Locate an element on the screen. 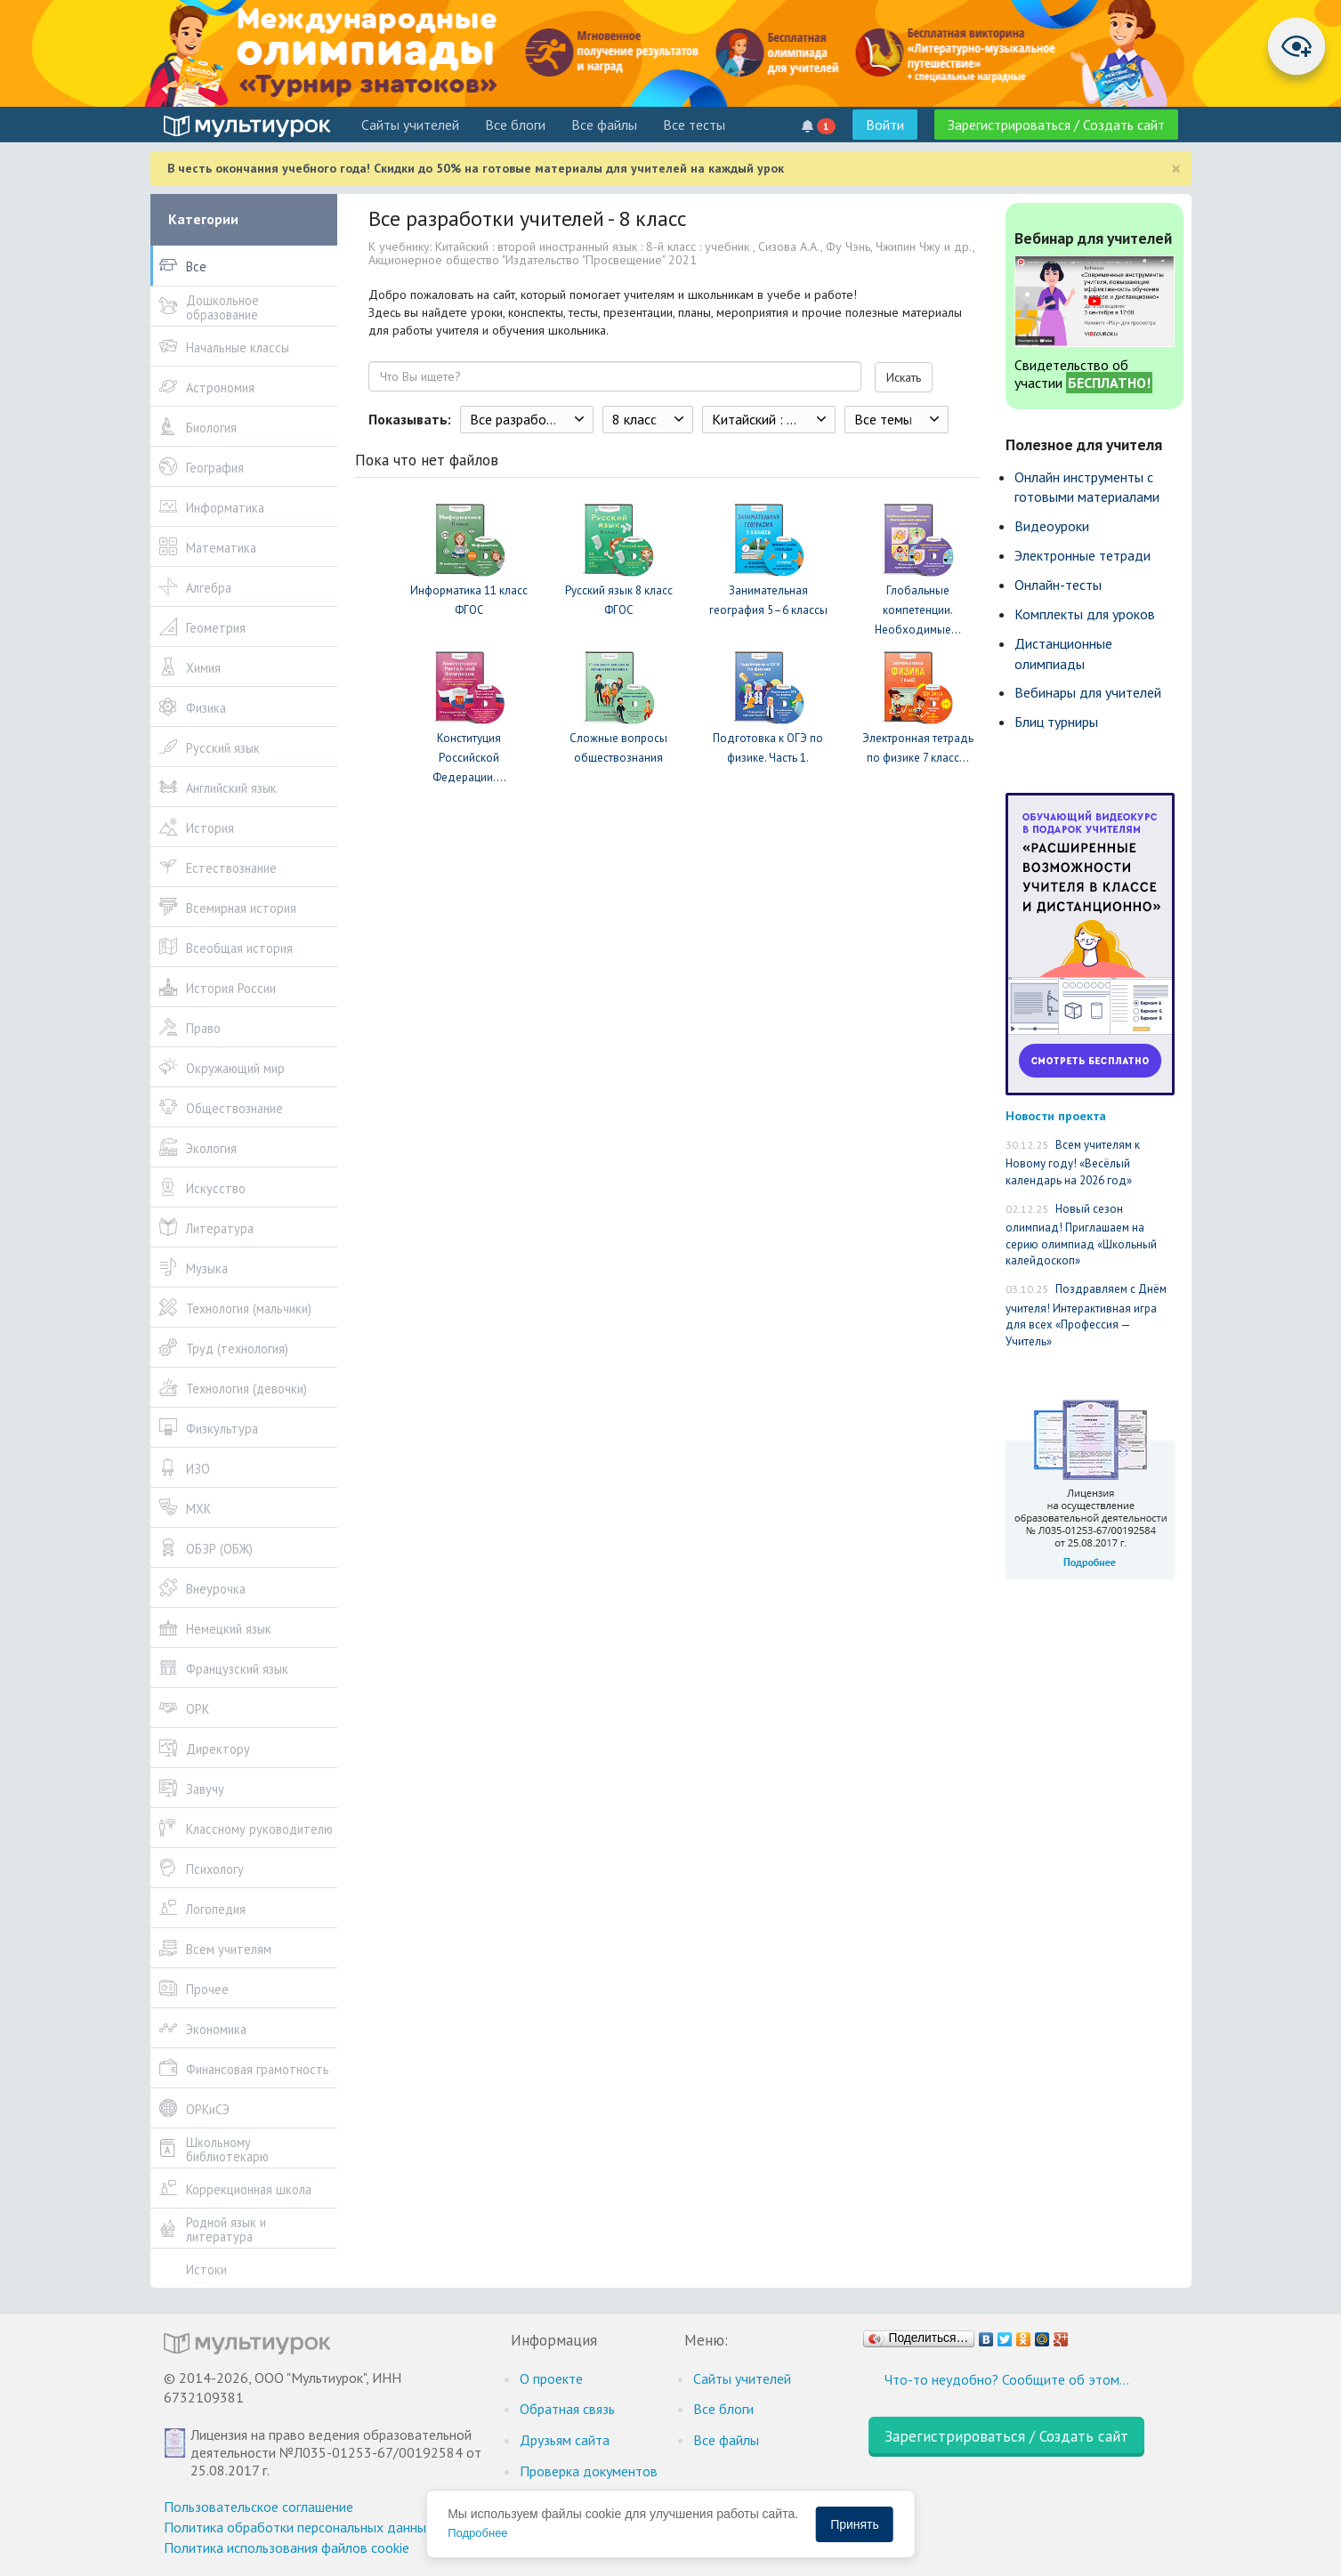  Политика использования файлов cookie is located at coordinates (286, 2547).